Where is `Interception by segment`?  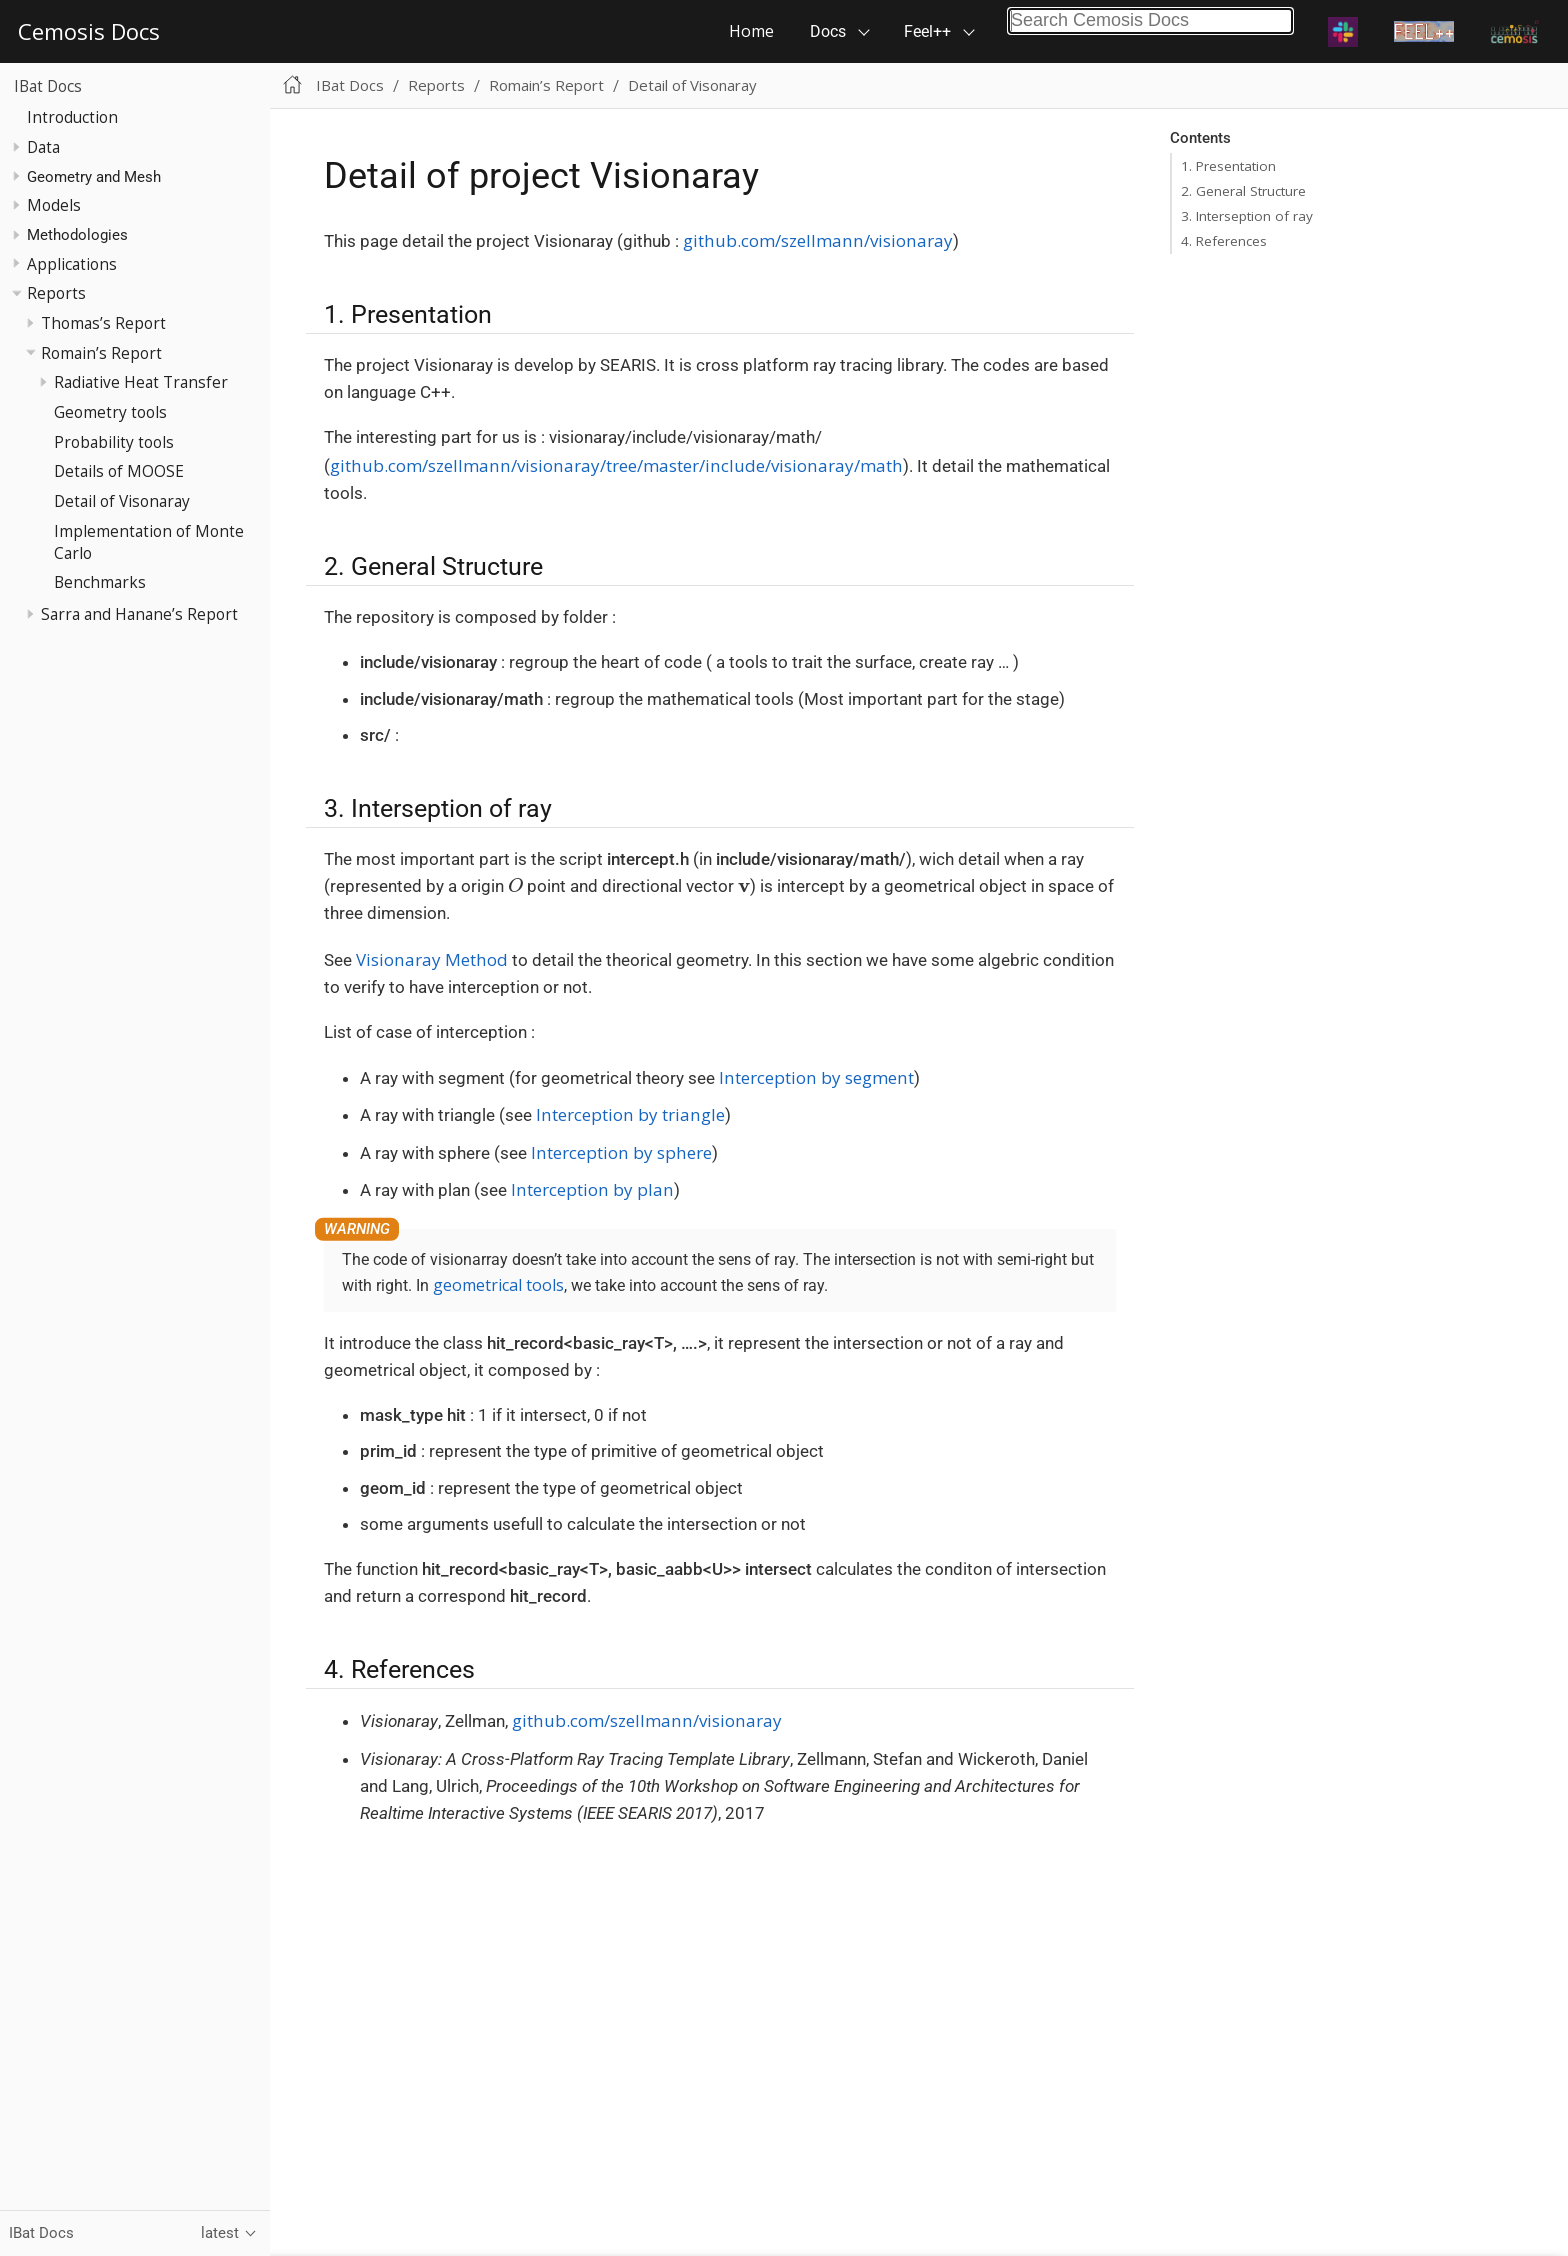
Interception by segment is located at coordinates (816, 1077).